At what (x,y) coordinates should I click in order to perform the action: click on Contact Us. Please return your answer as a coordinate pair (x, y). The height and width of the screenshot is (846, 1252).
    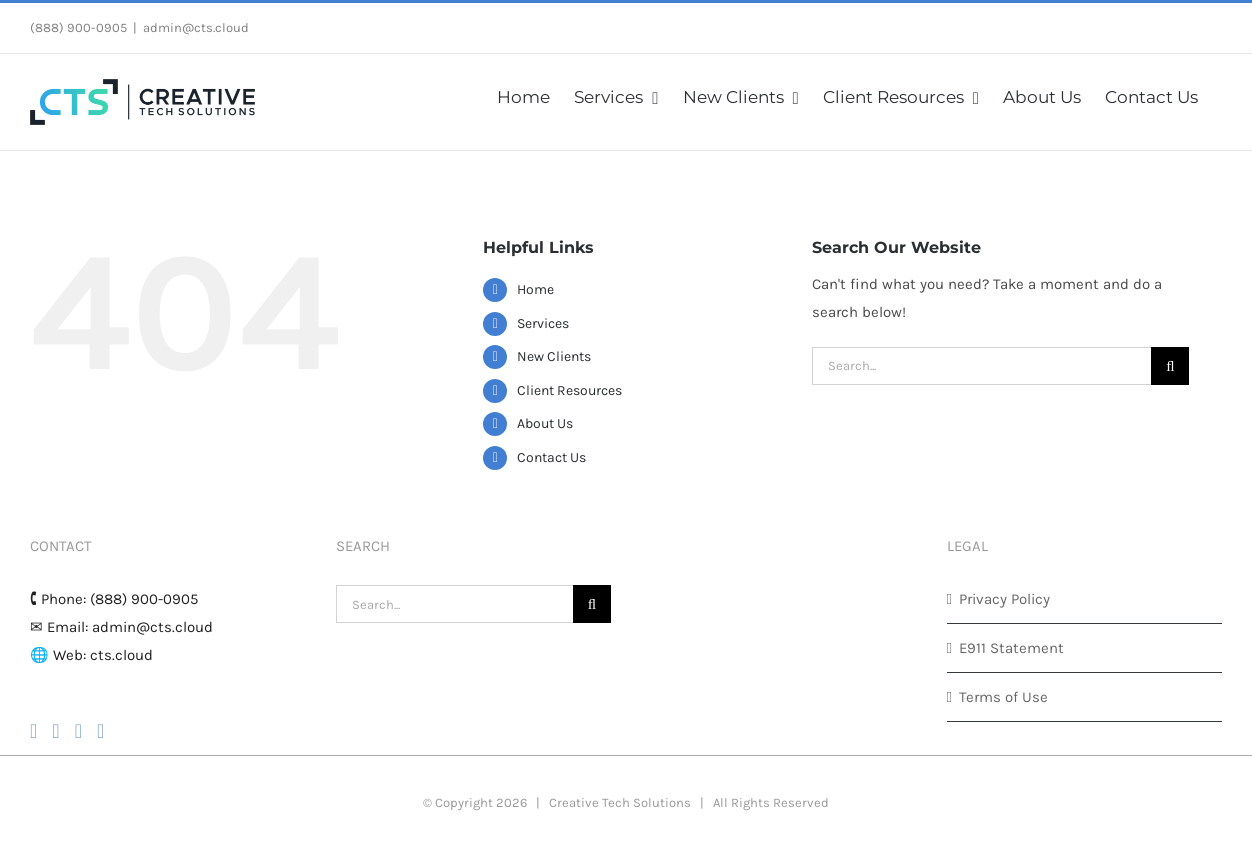
    Looking at the image, I should click on (551, 457).